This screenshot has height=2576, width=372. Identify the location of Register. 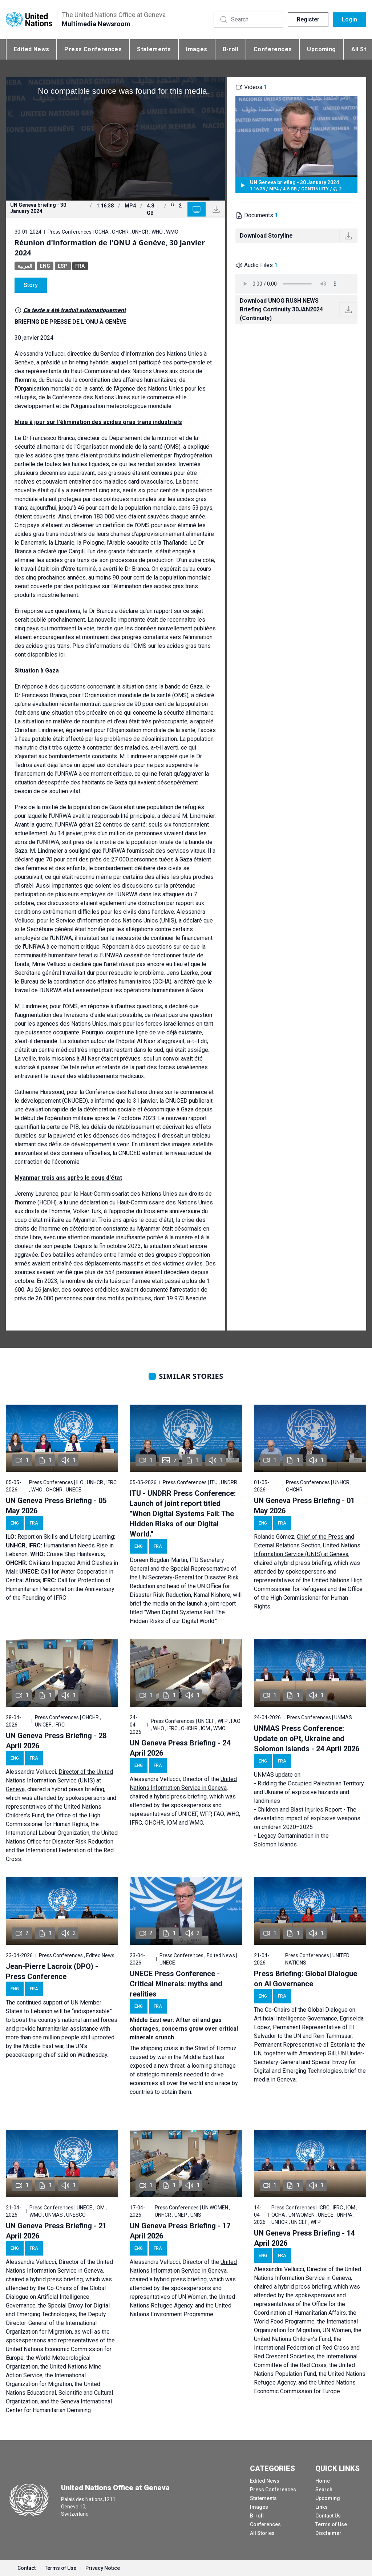
(308, 19).